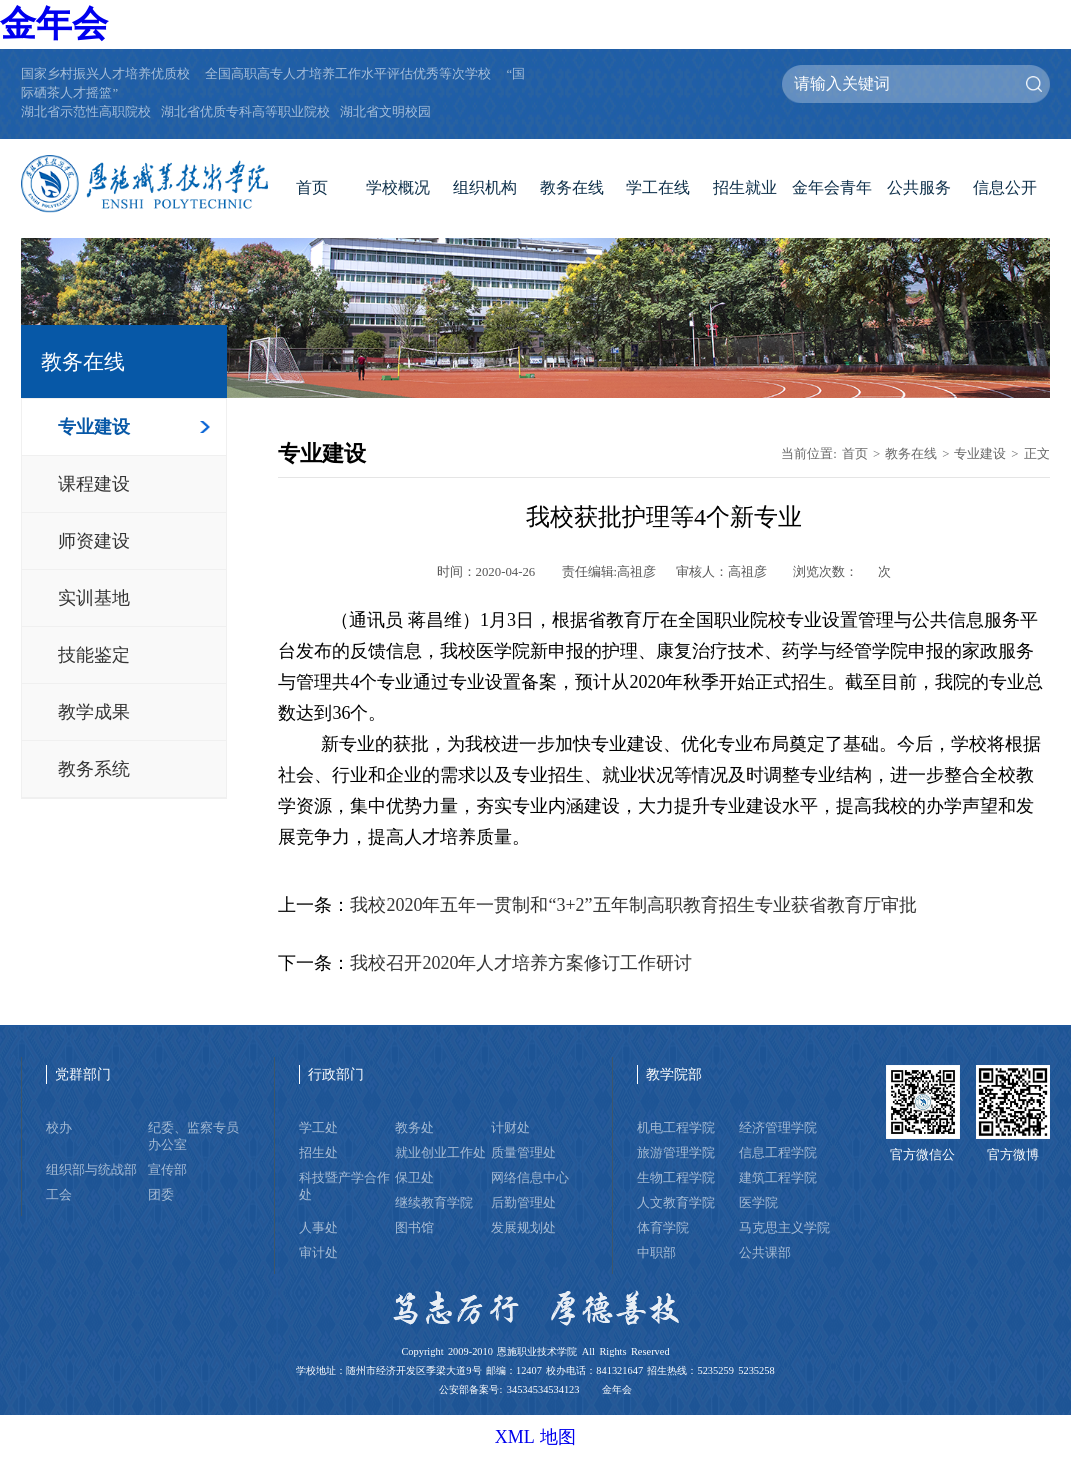  What do you see at coordinates (167, 1170) in the screenshot?
I see `宣传部` at bounding box center [167, 1170].